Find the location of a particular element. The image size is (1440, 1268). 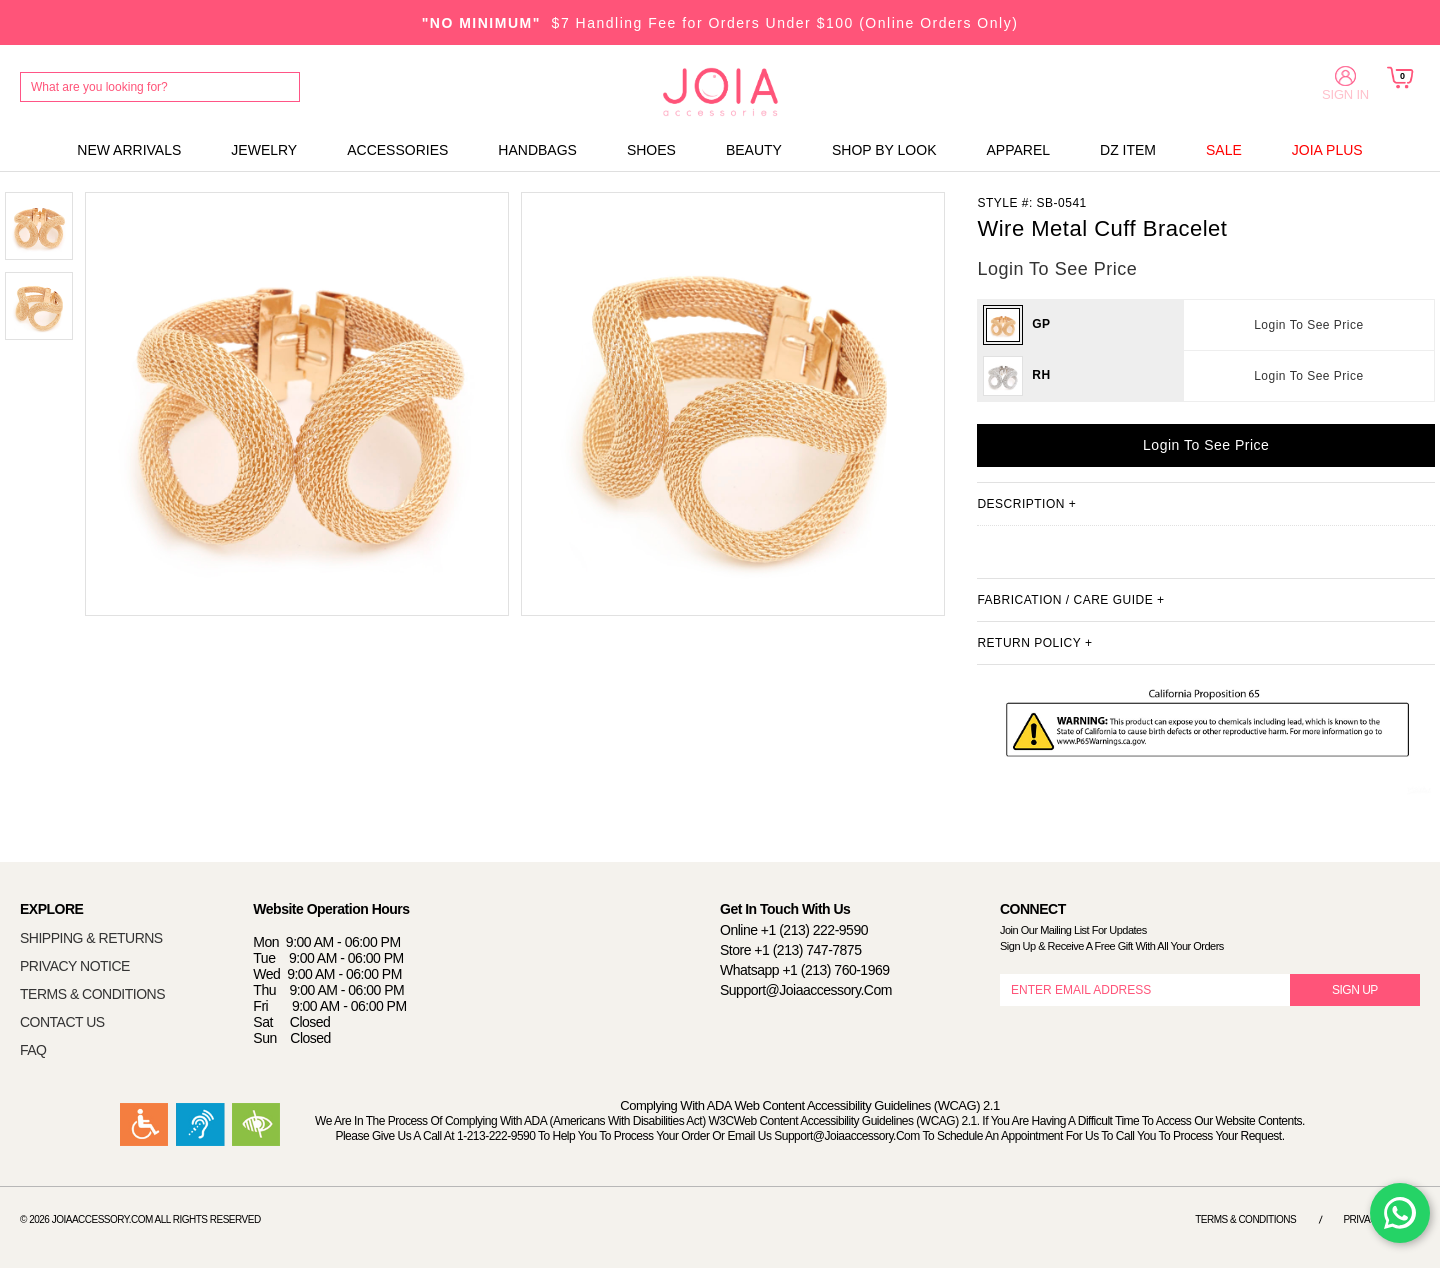

FAQ is located at coordinates (33, 1050).